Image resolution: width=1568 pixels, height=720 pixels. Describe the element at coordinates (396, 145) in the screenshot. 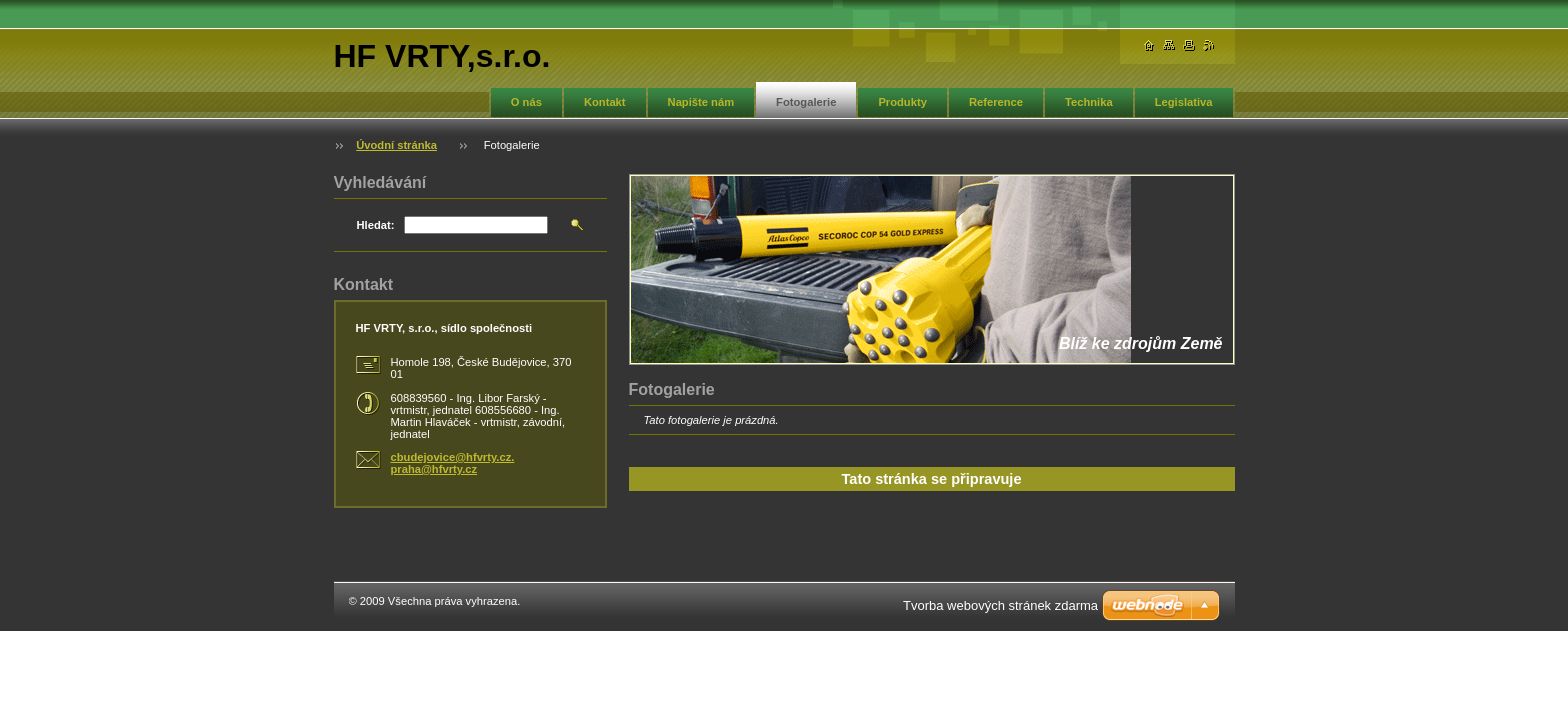

I see `Úvodní stránka` at that location.